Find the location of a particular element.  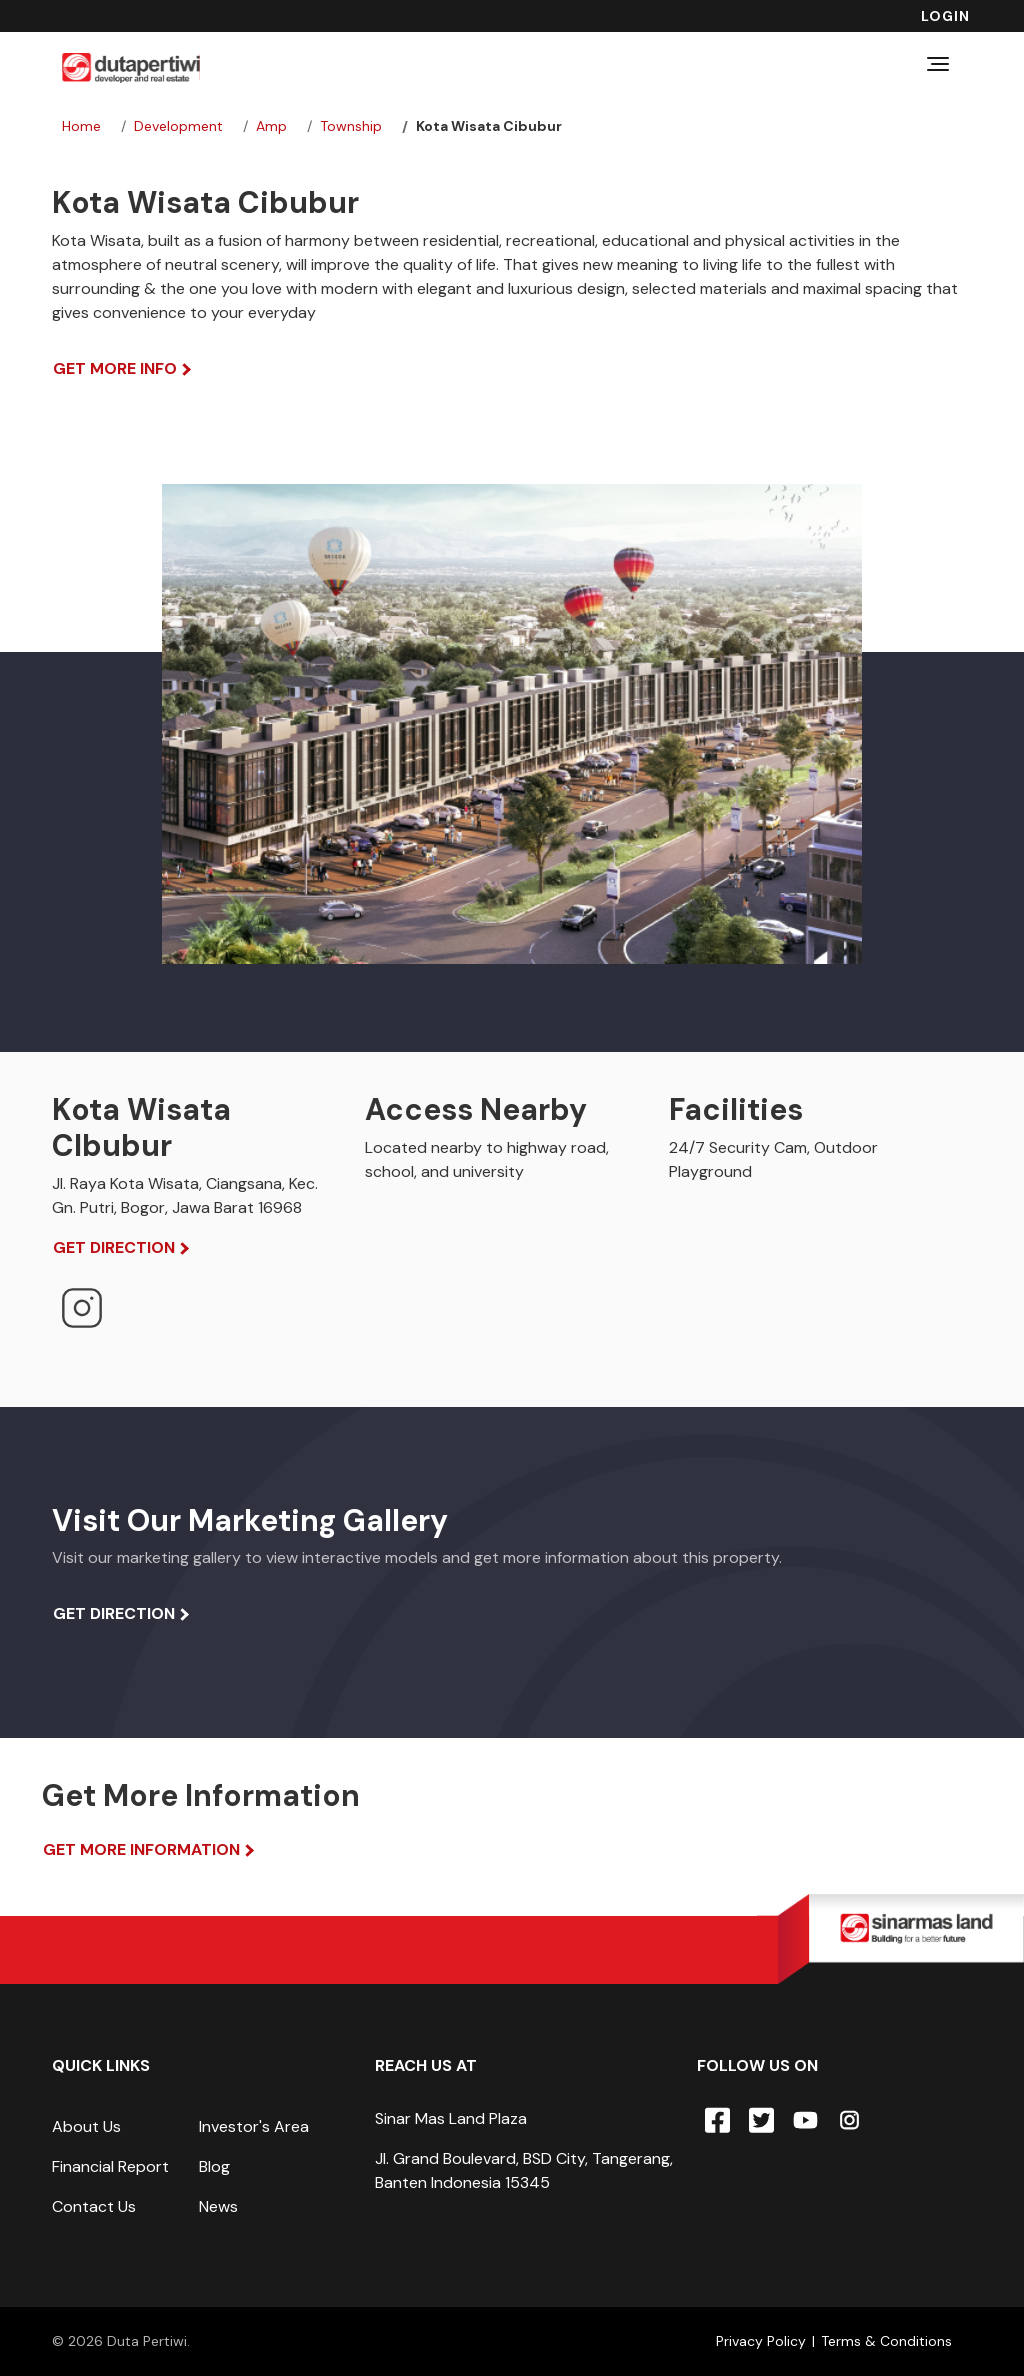

development is located at coordinates (178, 126).